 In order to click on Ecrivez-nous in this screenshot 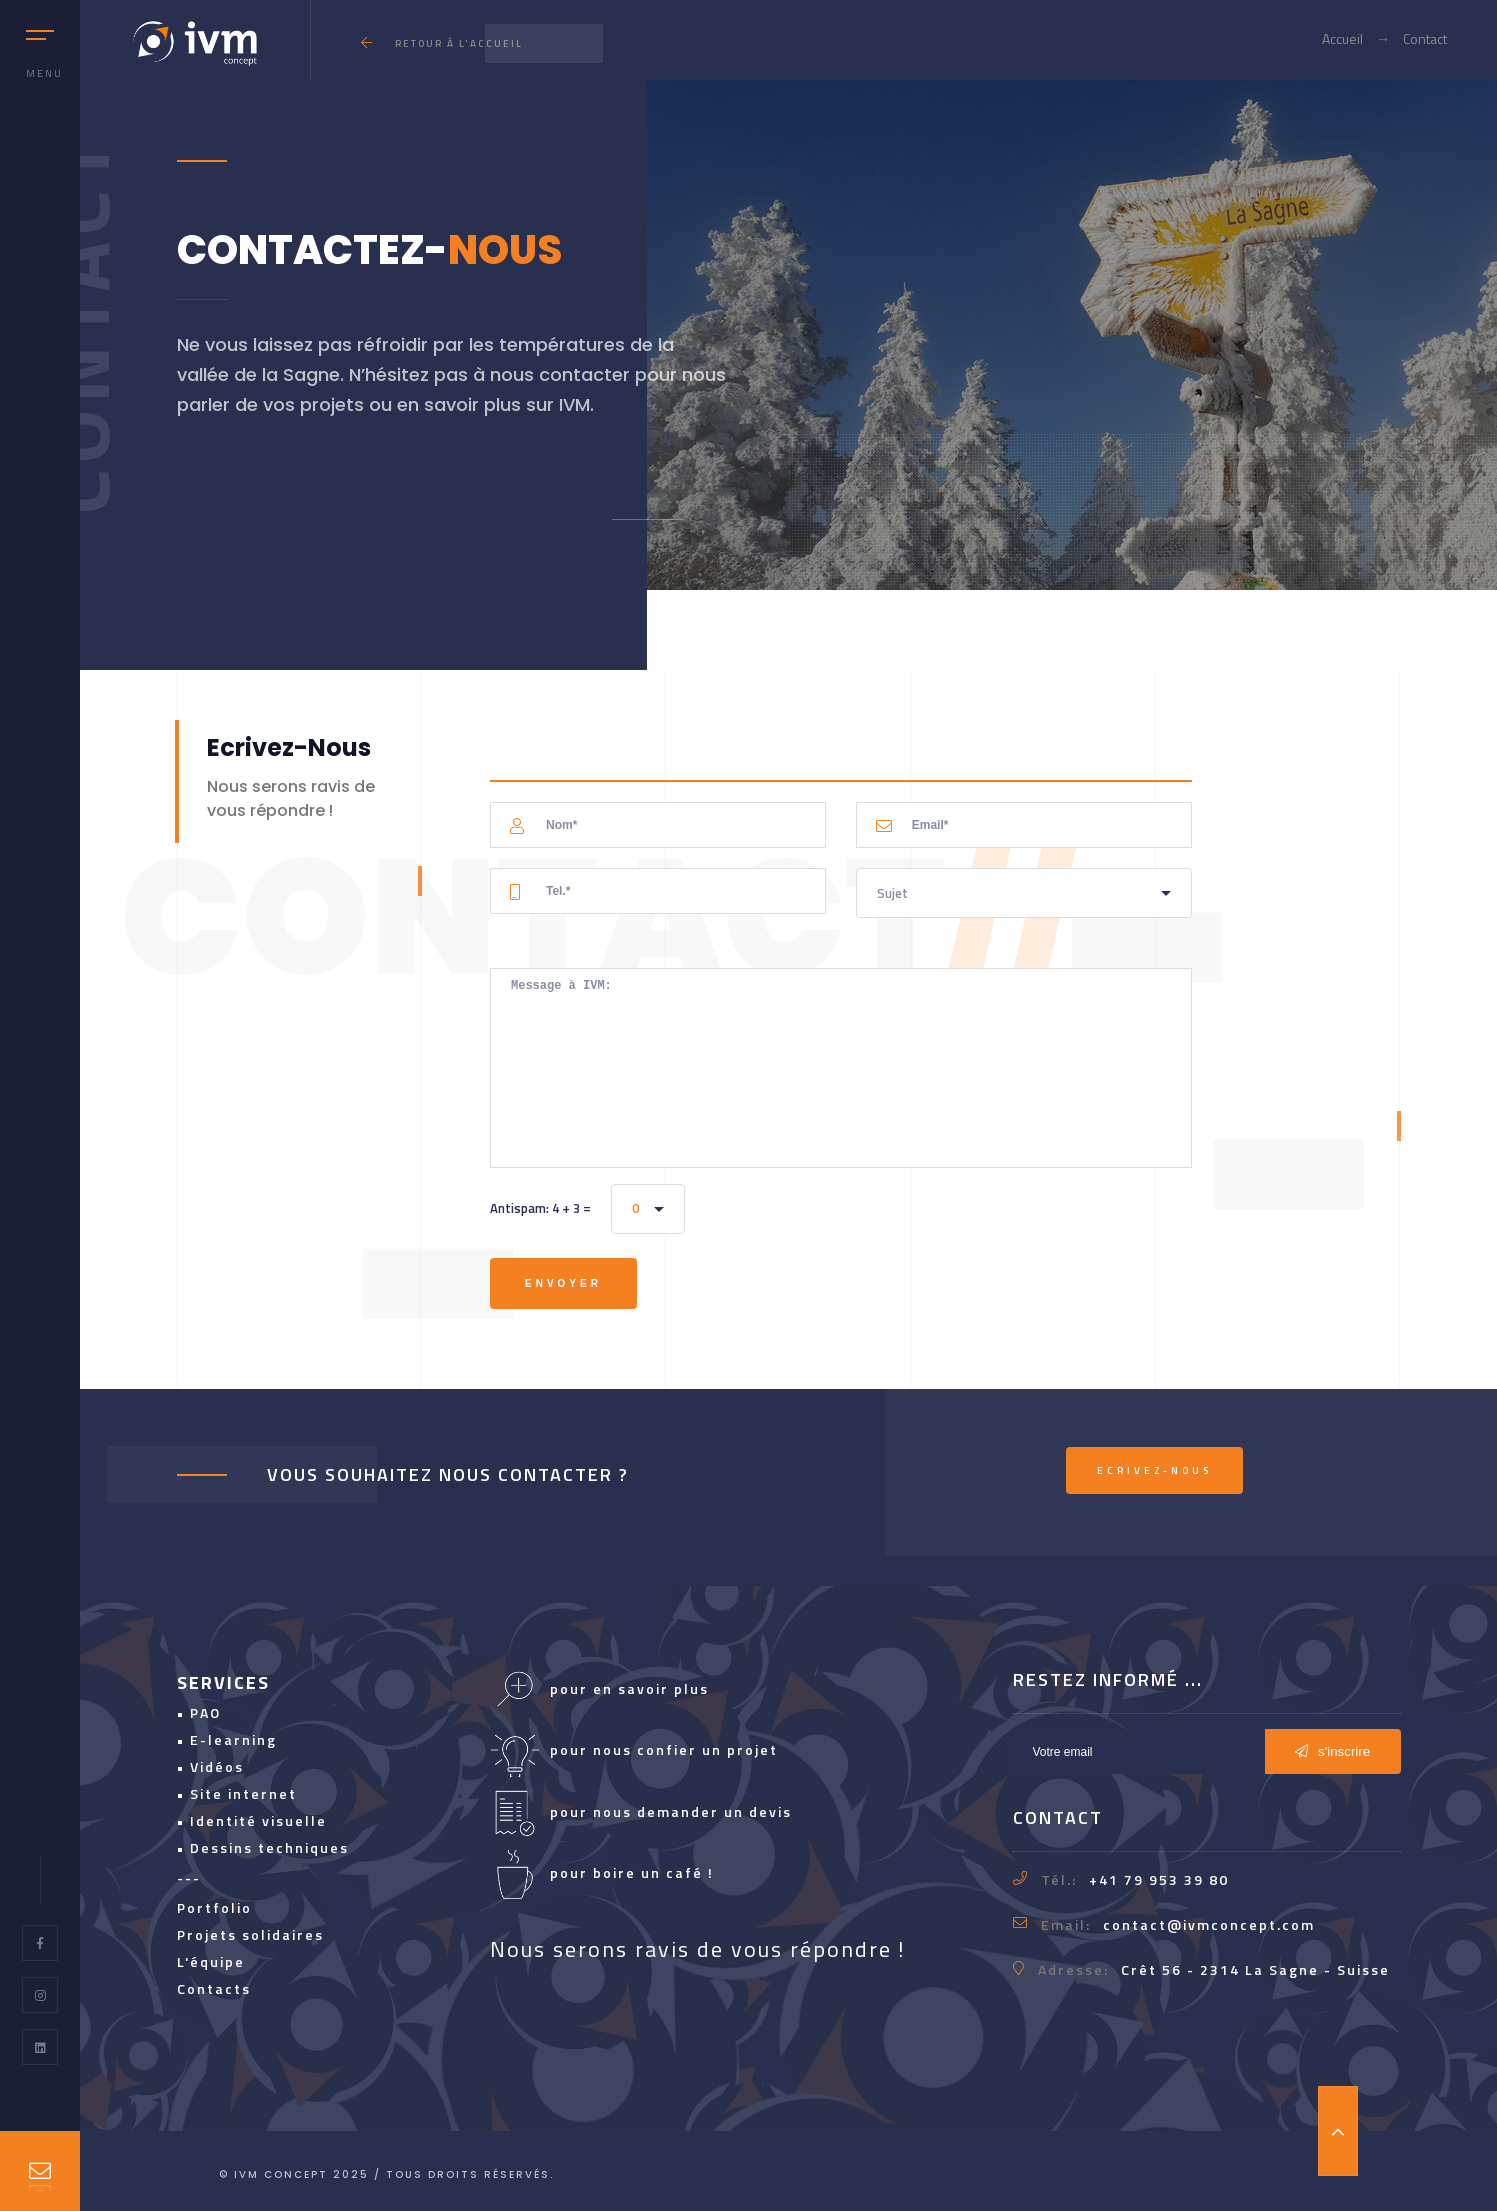, I will do `click(1154, 1470)`.